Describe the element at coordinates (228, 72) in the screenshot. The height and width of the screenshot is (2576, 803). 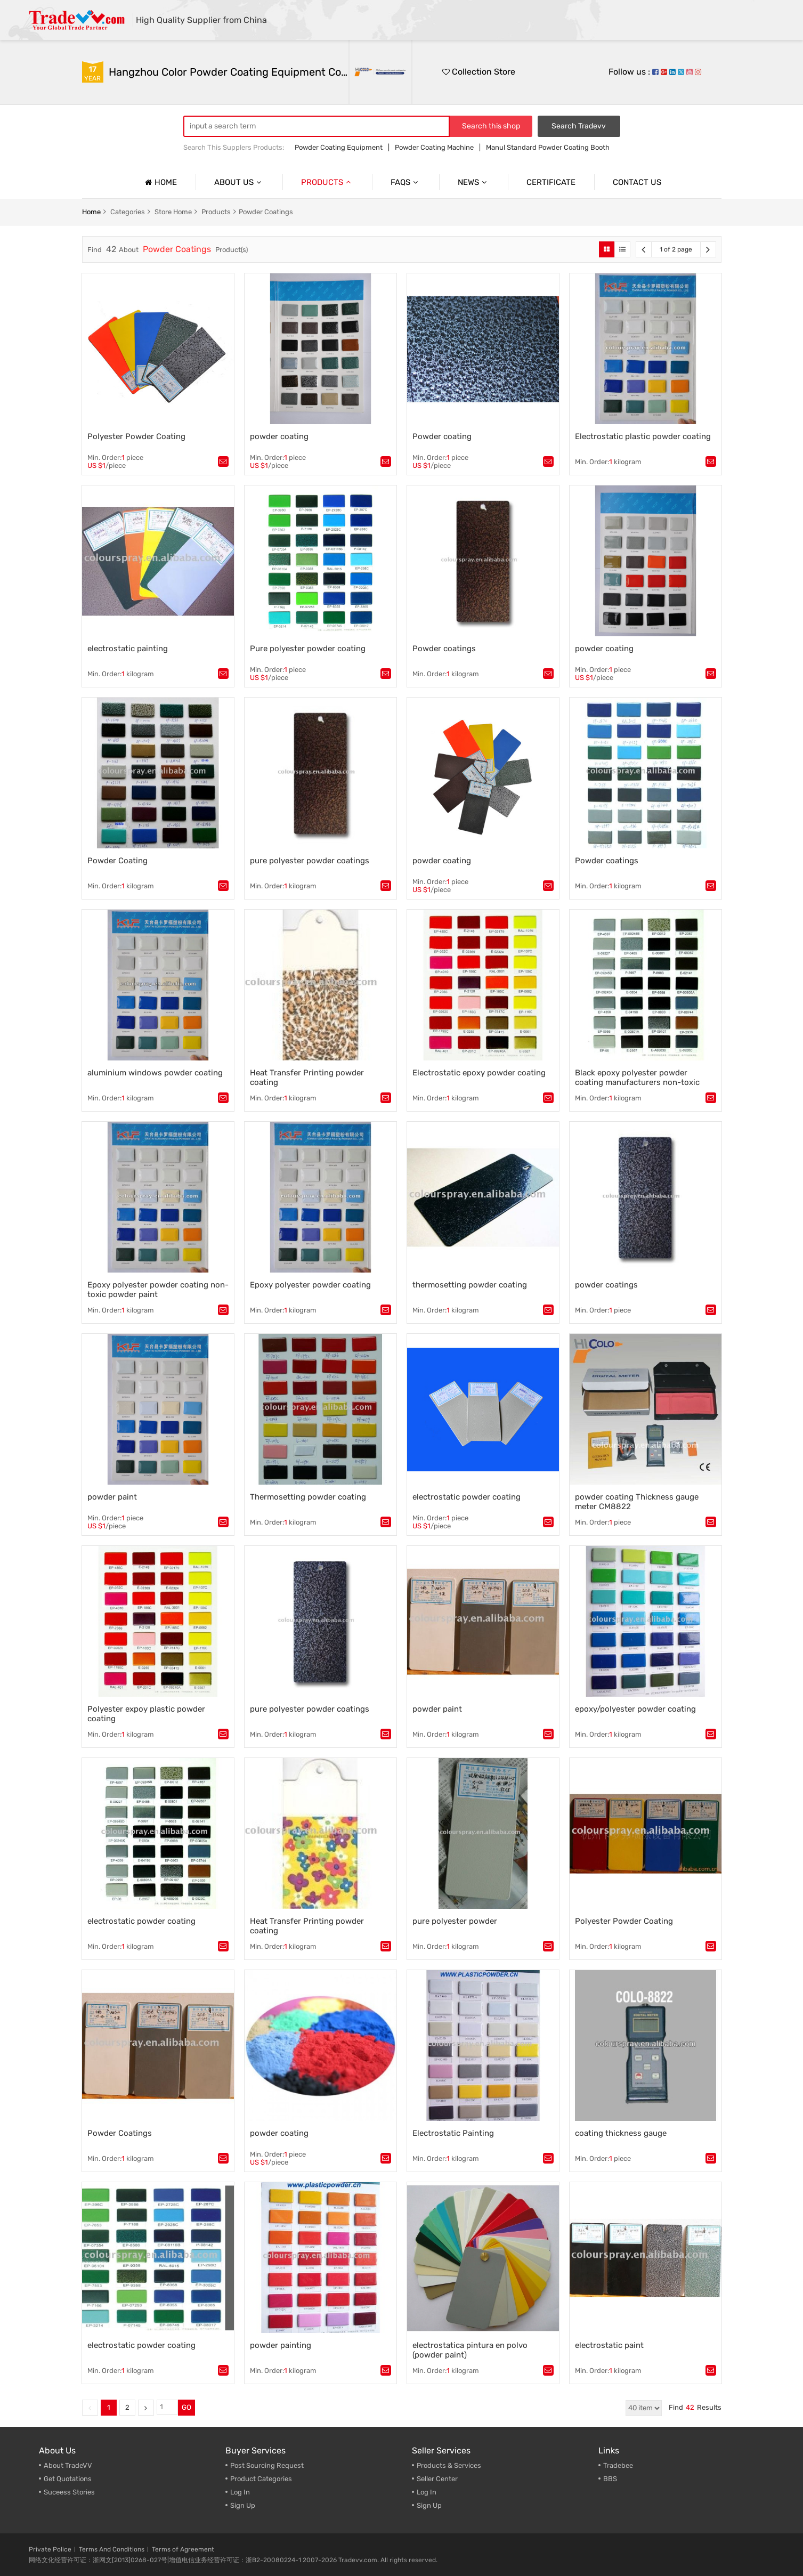
I see `Hangzhou Color Powder Coating Equipment Co.,Ltd` at that location.